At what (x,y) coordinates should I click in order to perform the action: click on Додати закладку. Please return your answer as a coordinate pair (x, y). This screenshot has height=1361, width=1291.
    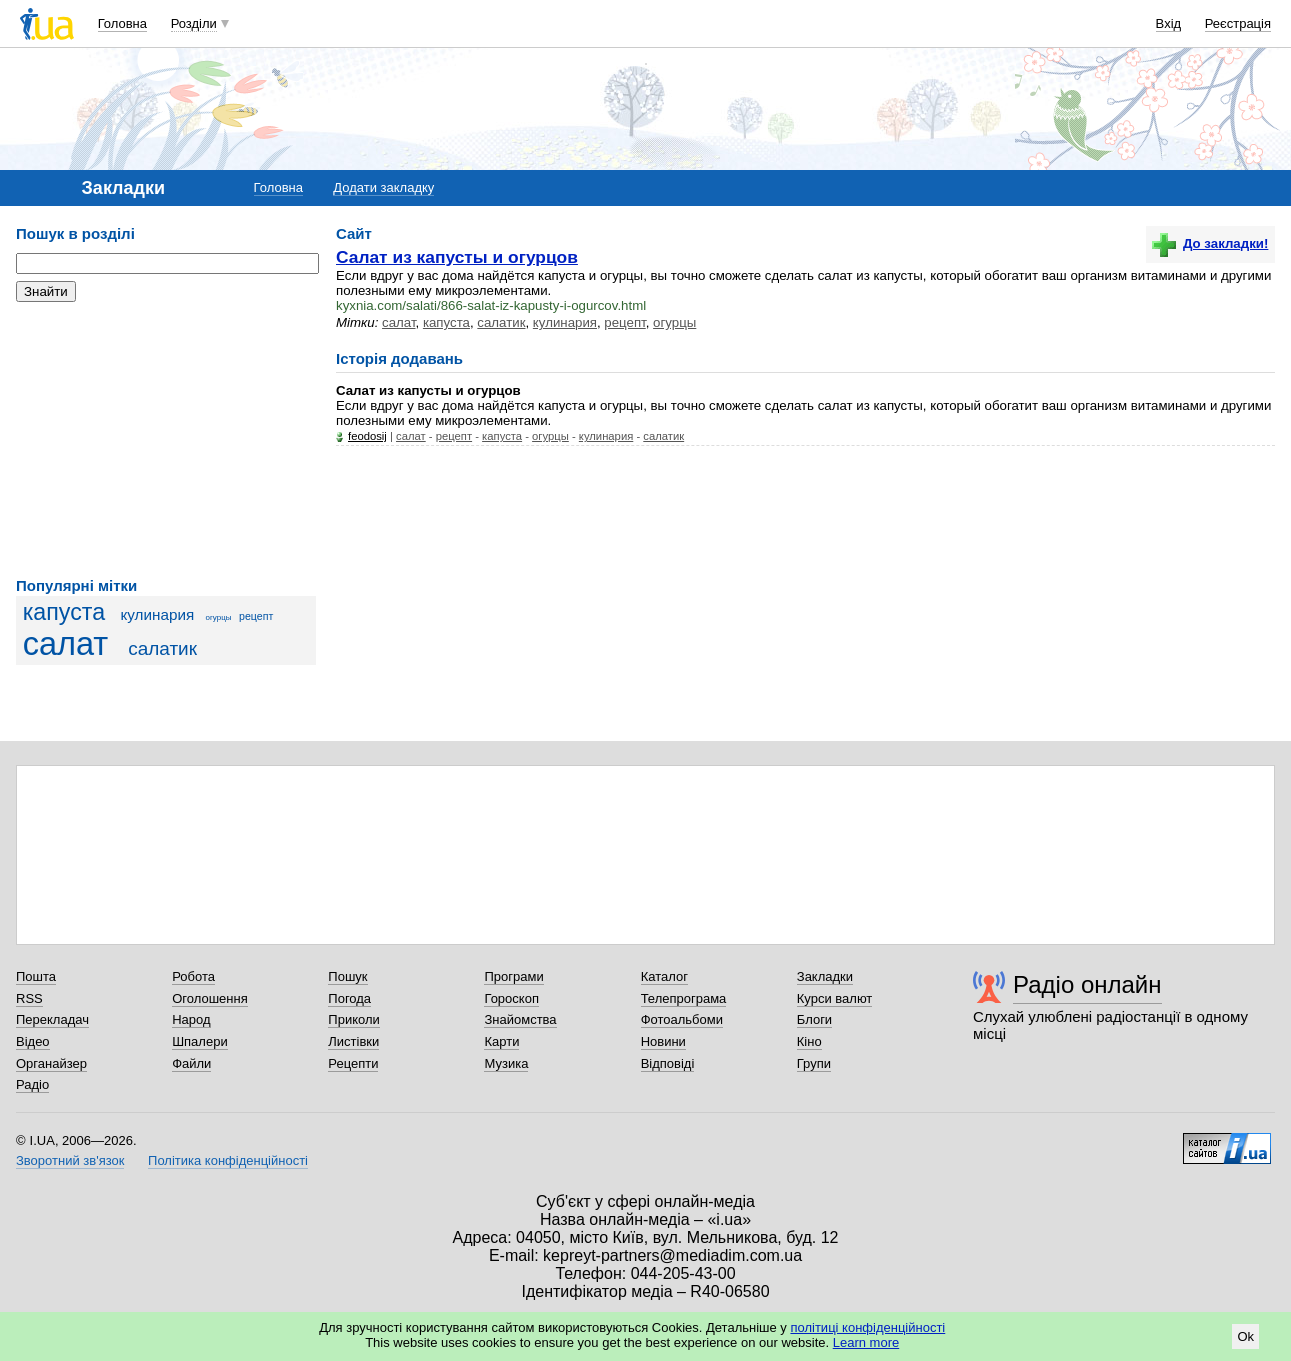
    Looking at the image, I should click on (383, 187).